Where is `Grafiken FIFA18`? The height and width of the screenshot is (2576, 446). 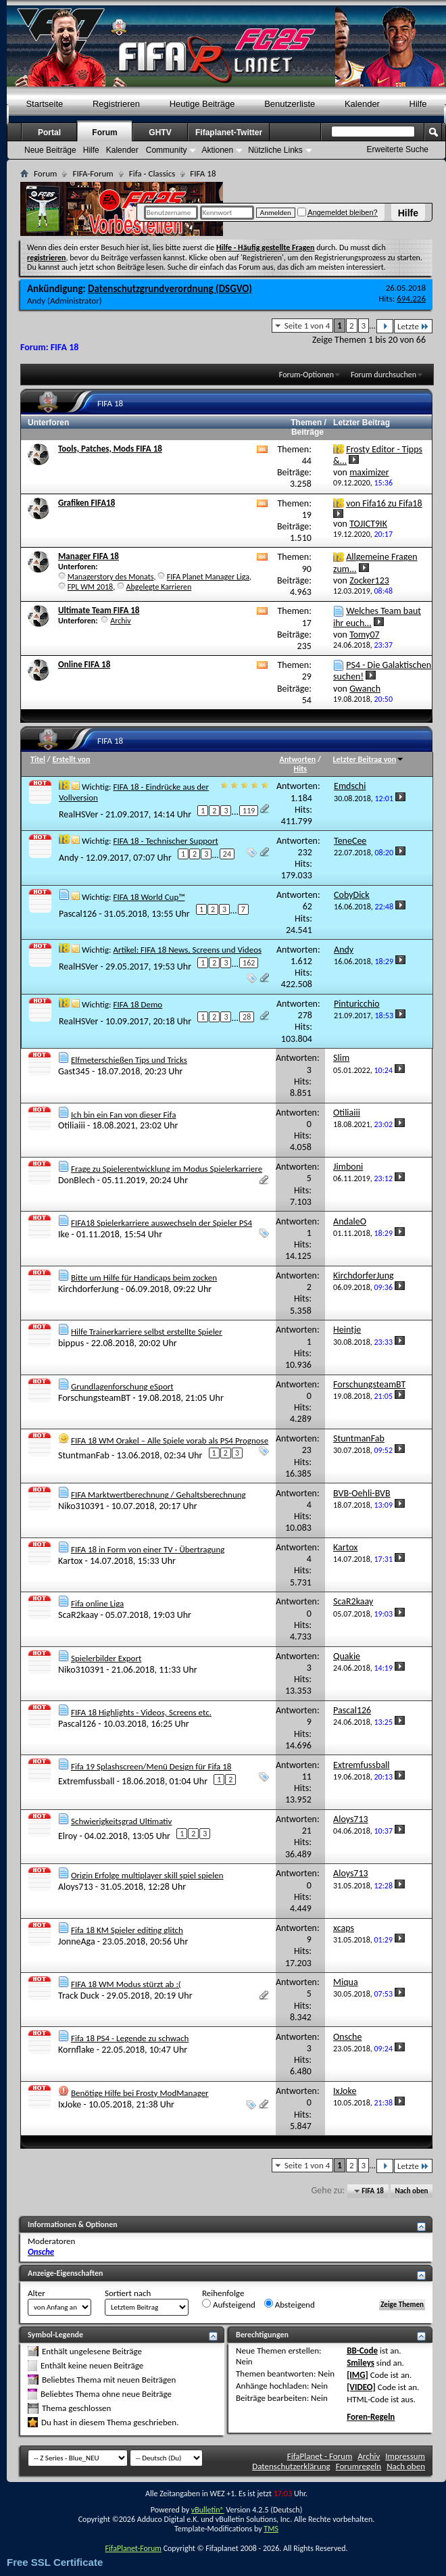 Grafiken FIFA18 is located at coordinates (86, 503).